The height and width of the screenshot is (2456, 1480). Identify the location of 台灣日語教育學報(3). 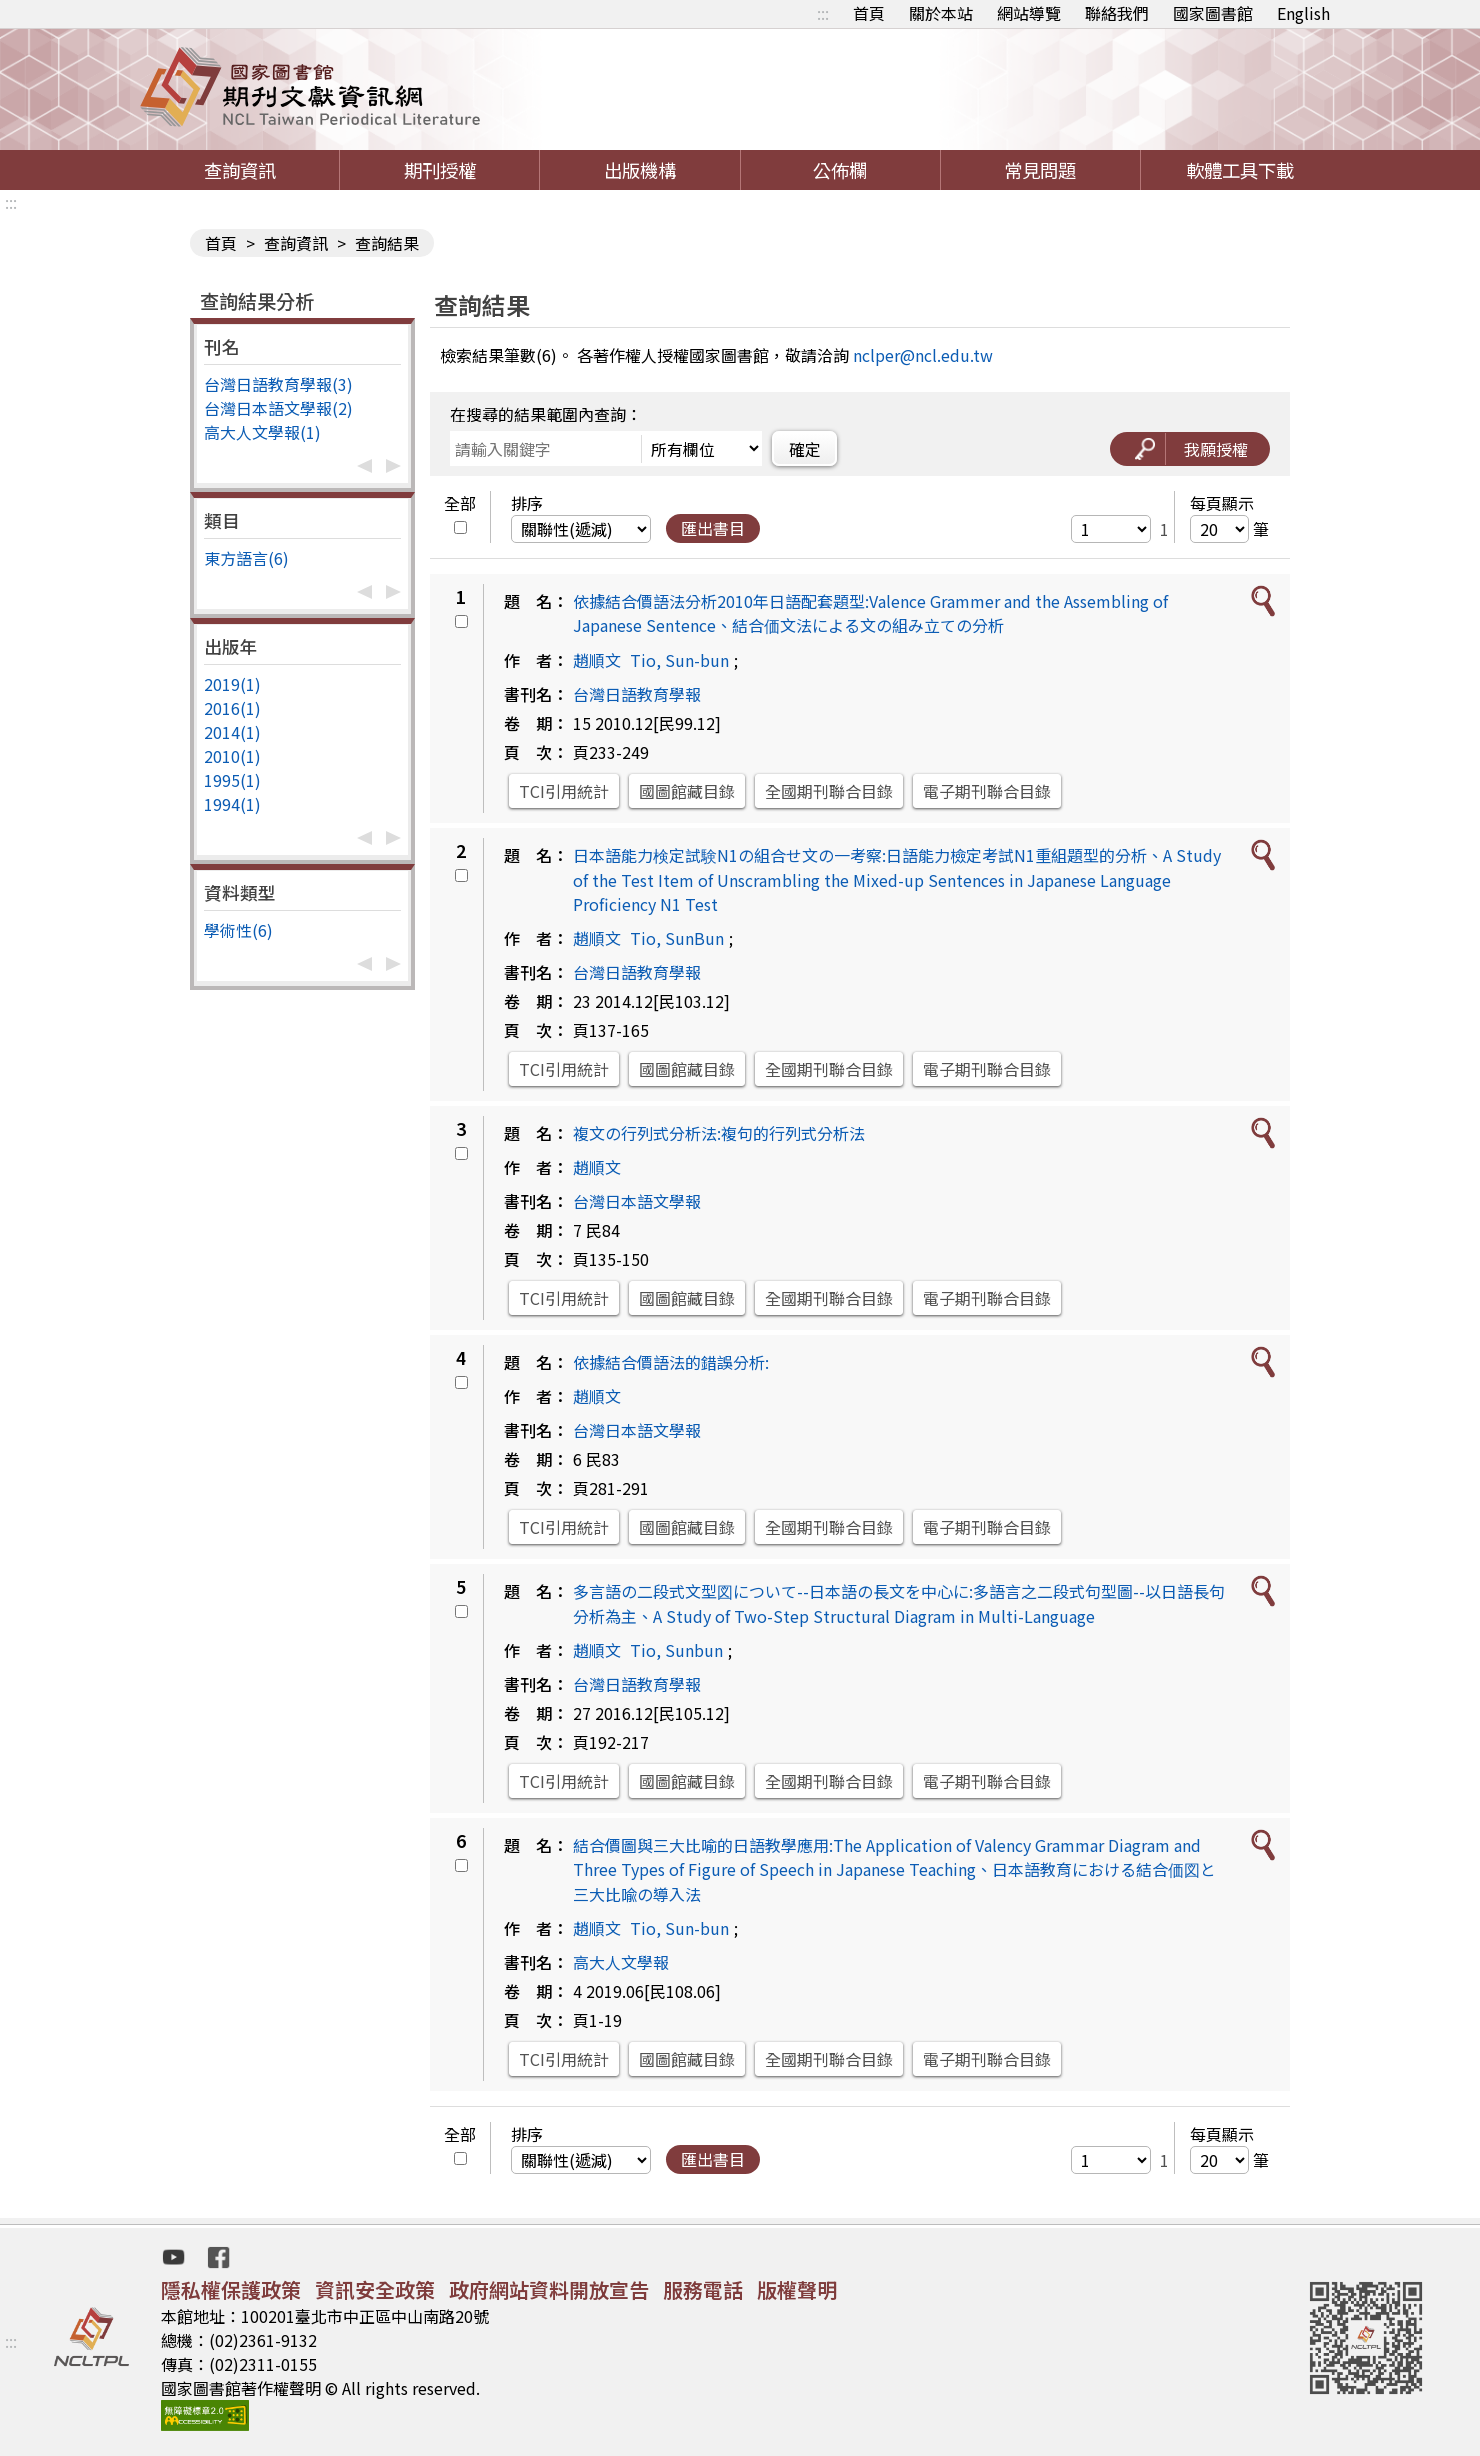
(278, 384).